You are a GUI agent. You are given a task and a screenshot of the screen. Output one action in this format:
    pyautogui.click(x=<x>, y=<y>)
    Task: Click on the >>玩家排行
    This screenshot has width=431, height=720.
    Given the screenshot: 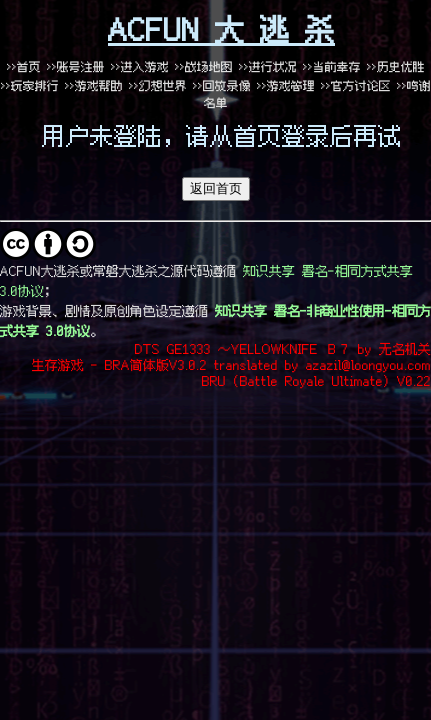 What is the action you would take?
    pyautogui.click(x=30, y=85)
    